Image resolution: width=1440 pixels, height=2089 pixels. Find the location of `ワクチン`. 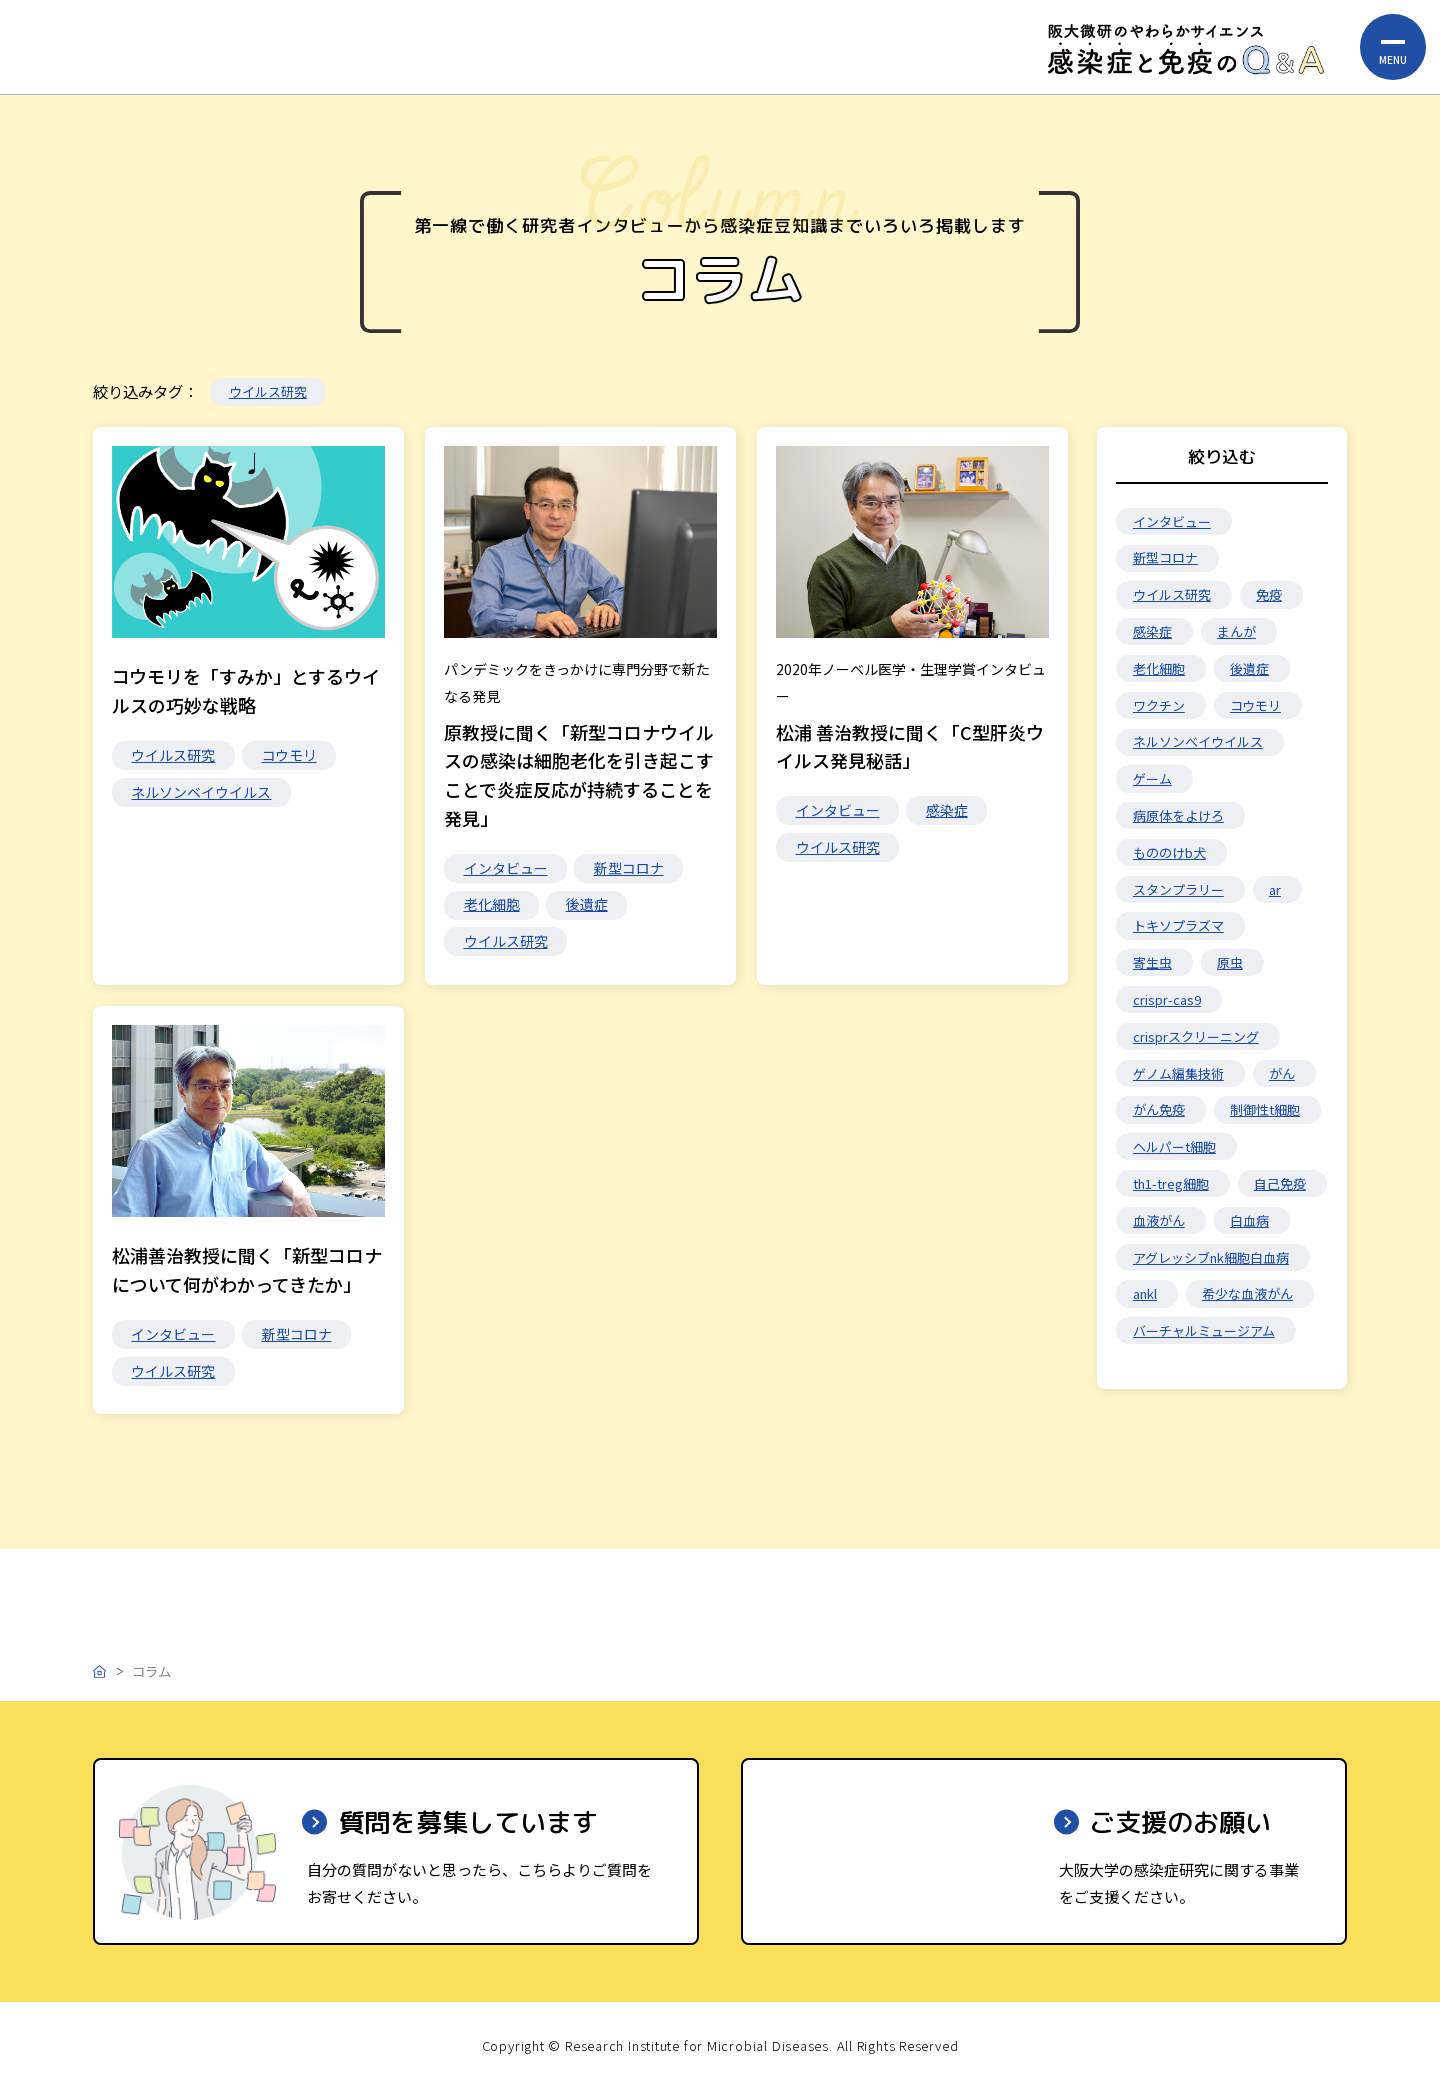

ワクチン is located at coordinates (1159, 705).